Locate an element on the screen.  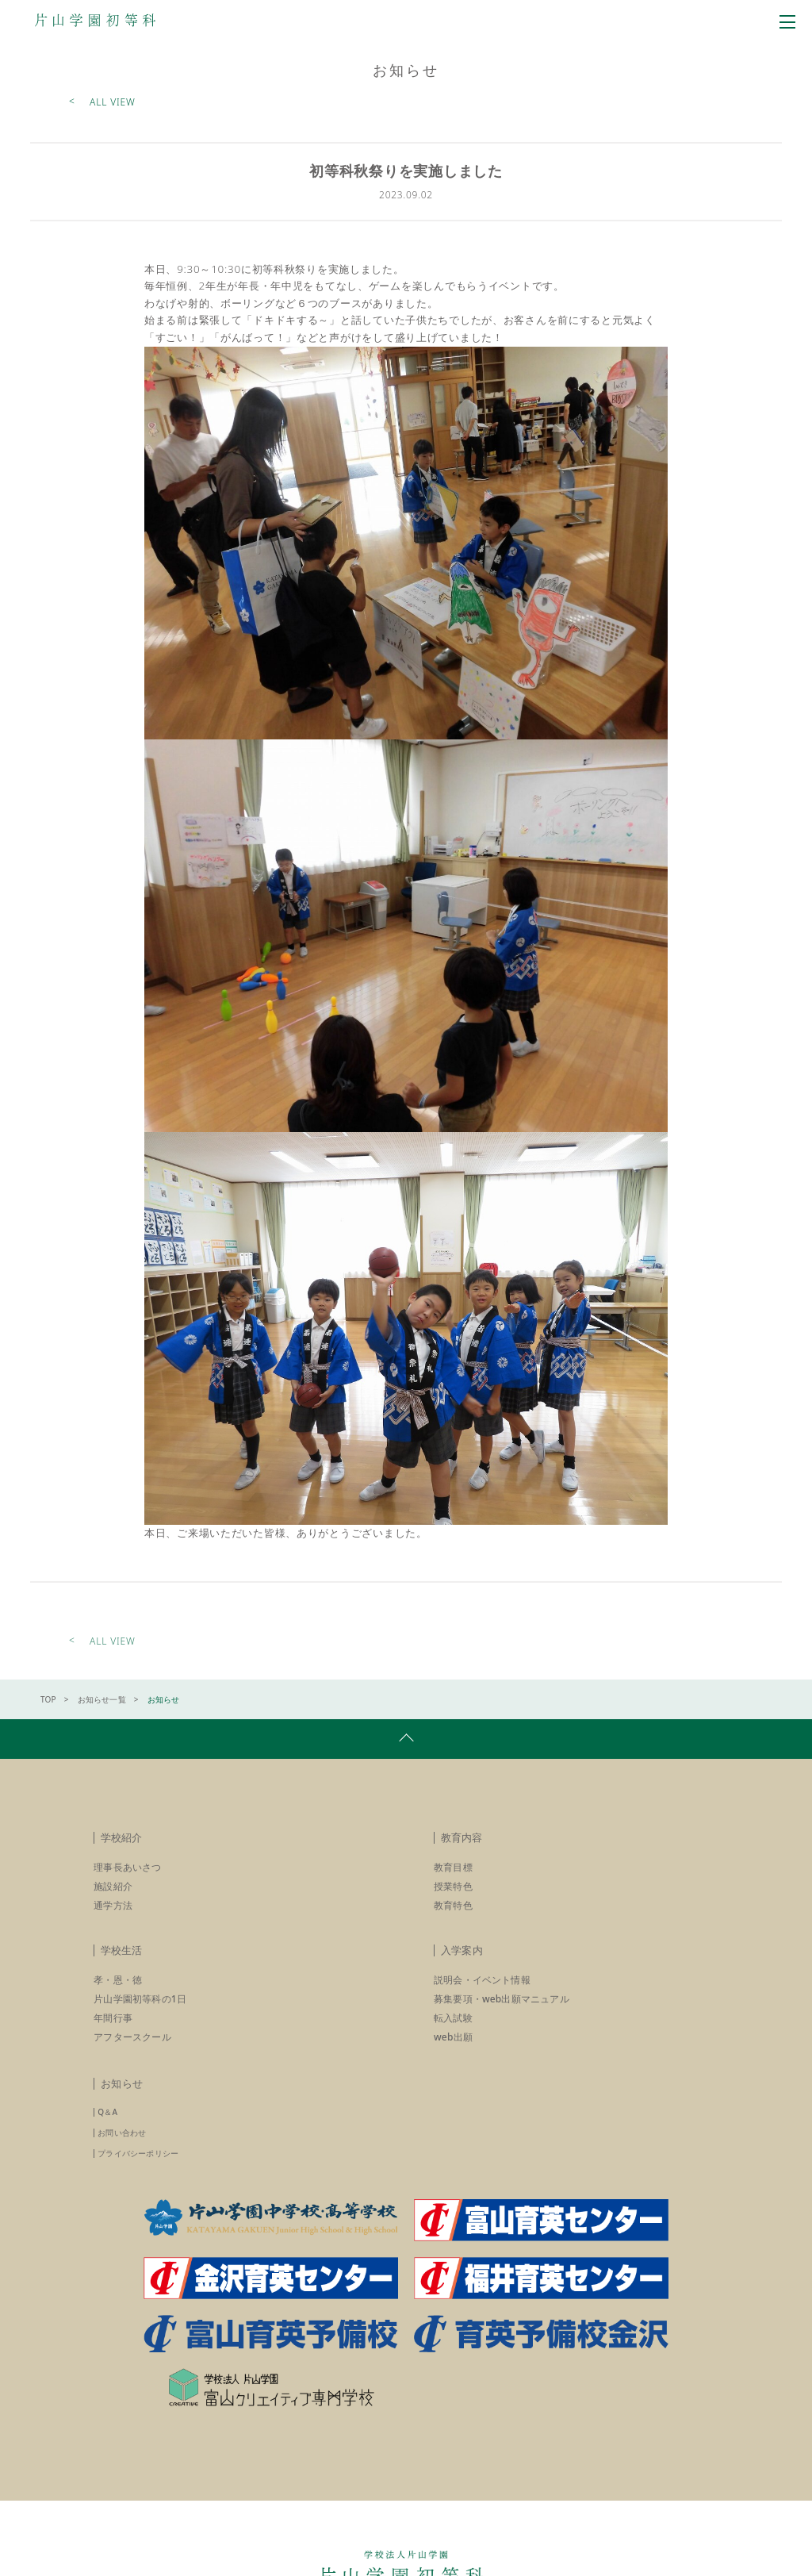
孝・恩・徳 is located at coordinates (119, 1996).